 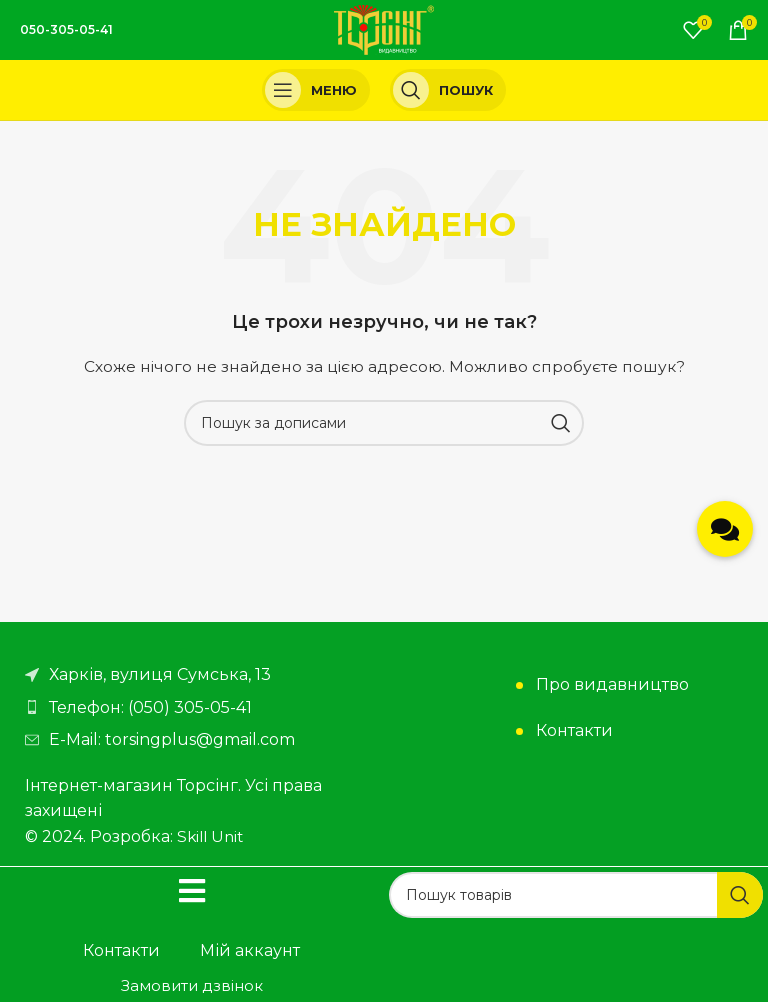 What do you see at coordinates (250, 950) in the screenshot?
I see `Мій аккаунт` at bounding box center [250, 950].